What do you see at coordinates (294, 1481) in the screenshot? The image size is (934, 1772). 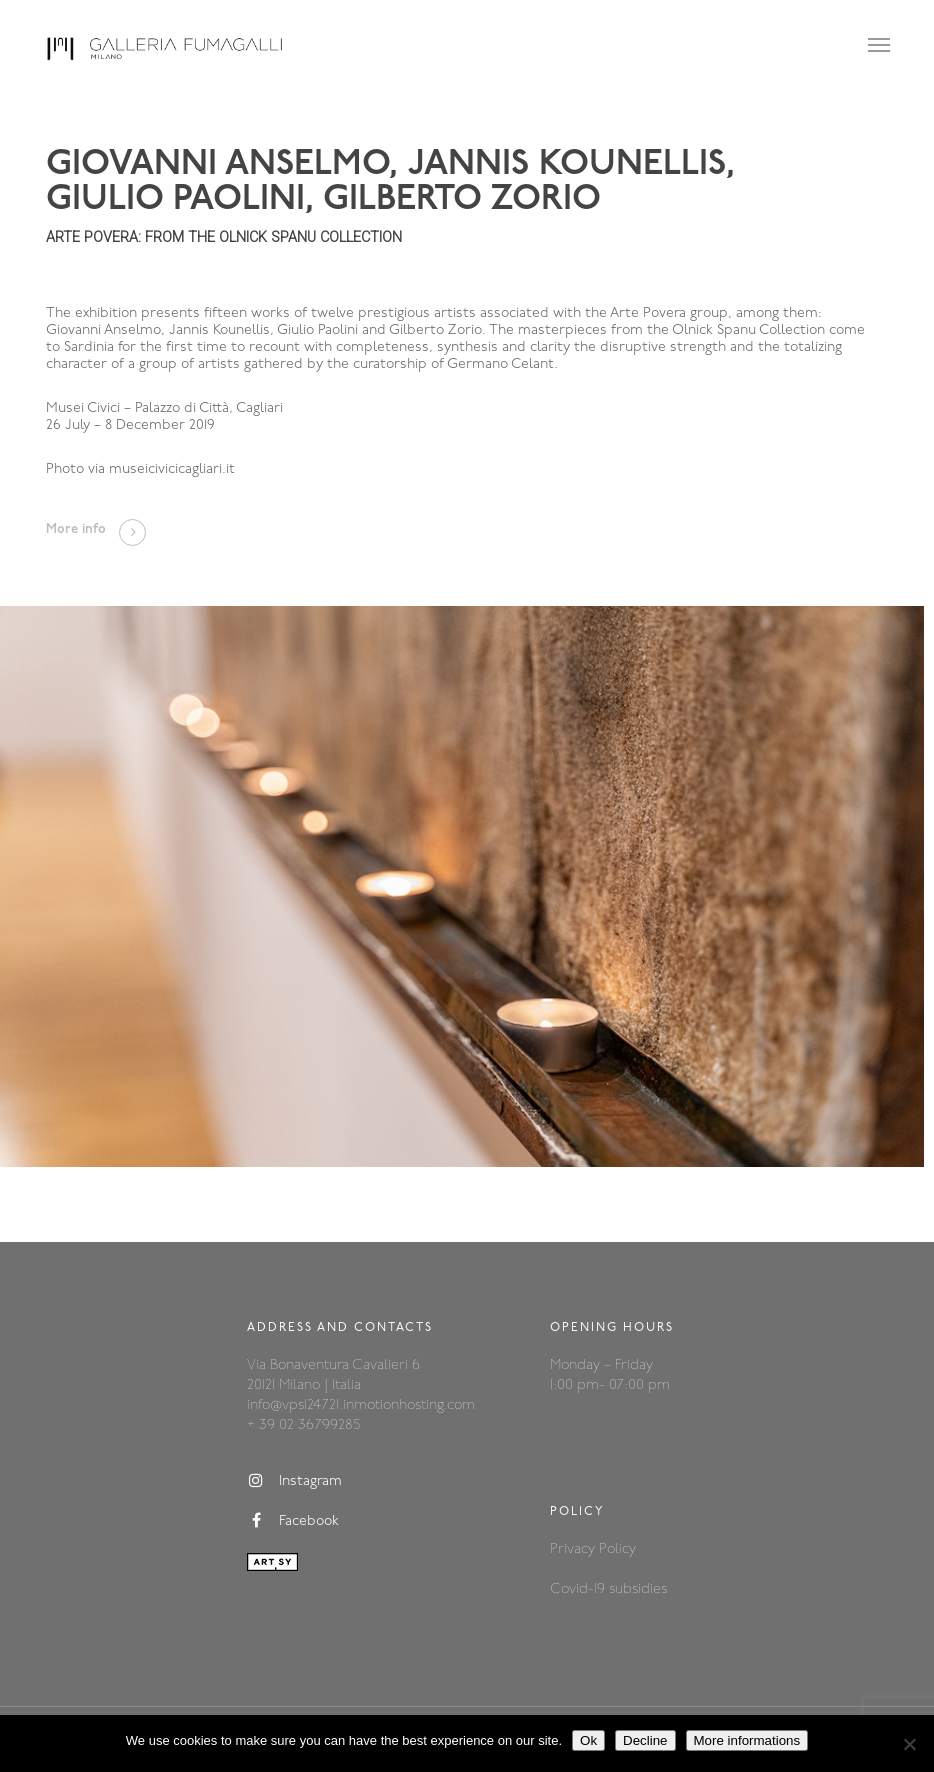 I see `Instagram` at bounding box center [294, 1481].